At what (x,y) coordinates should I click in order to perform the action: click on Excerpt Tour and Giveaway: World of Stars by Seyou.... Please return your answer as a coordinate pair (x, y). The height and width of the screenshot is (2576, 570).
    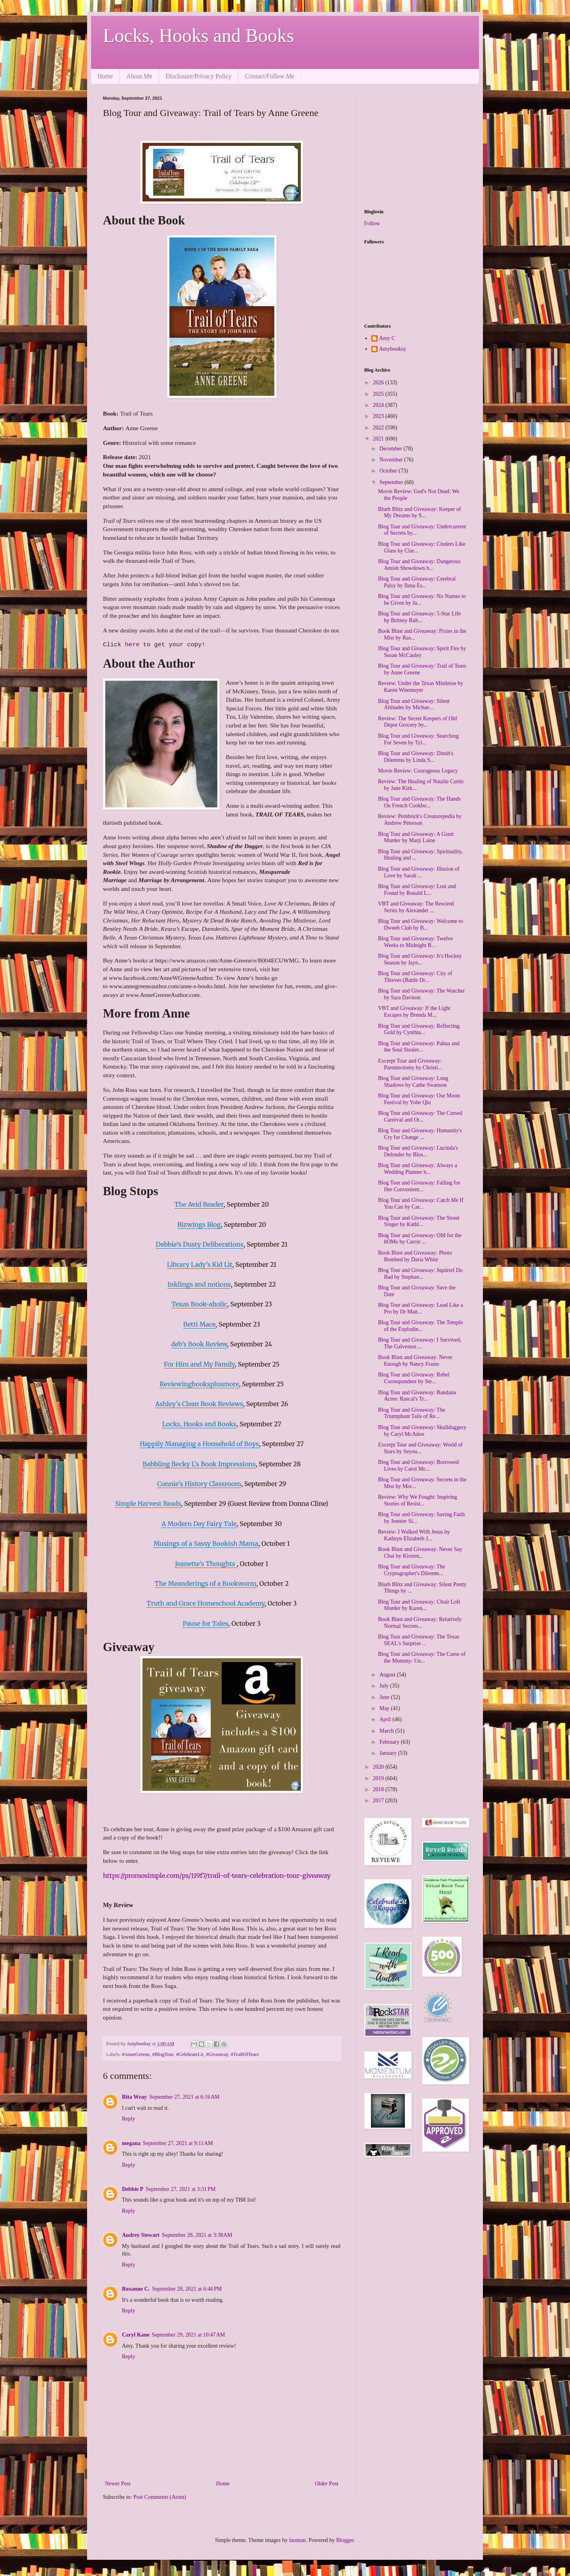
    Looking at the image, I should click on (420, 1448).